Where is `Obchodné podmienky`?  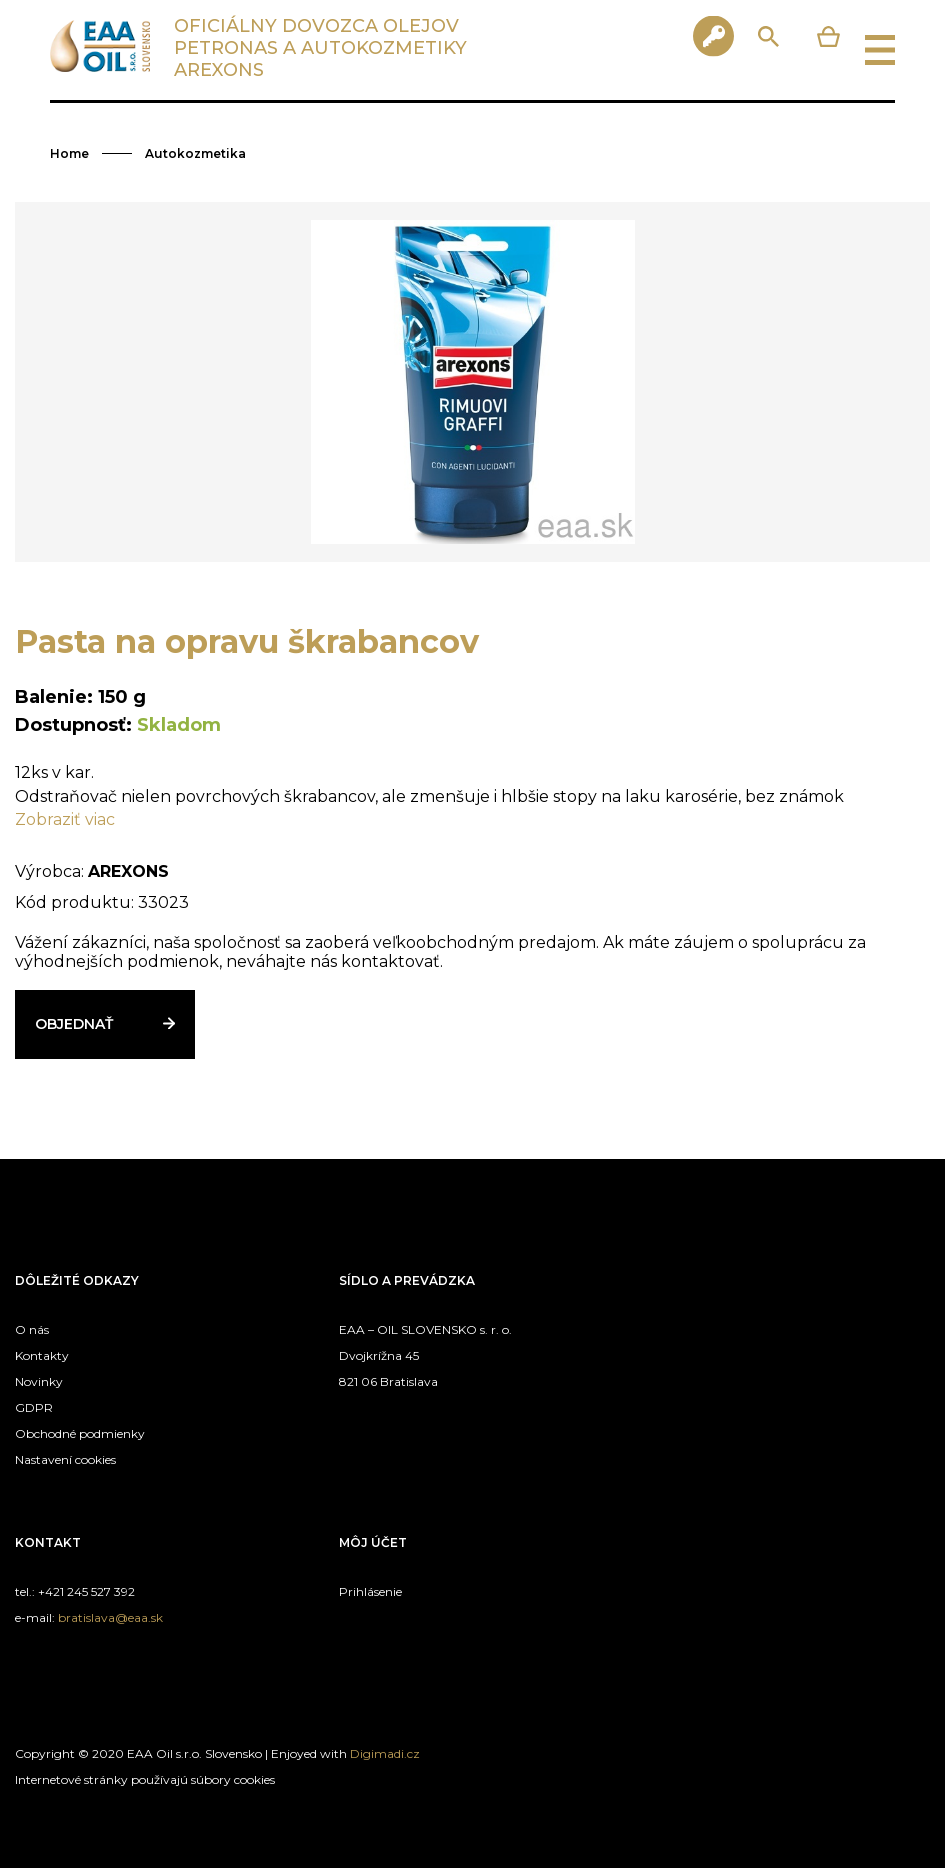 Obchodné podmienky is located at coordinates (80, 1433).